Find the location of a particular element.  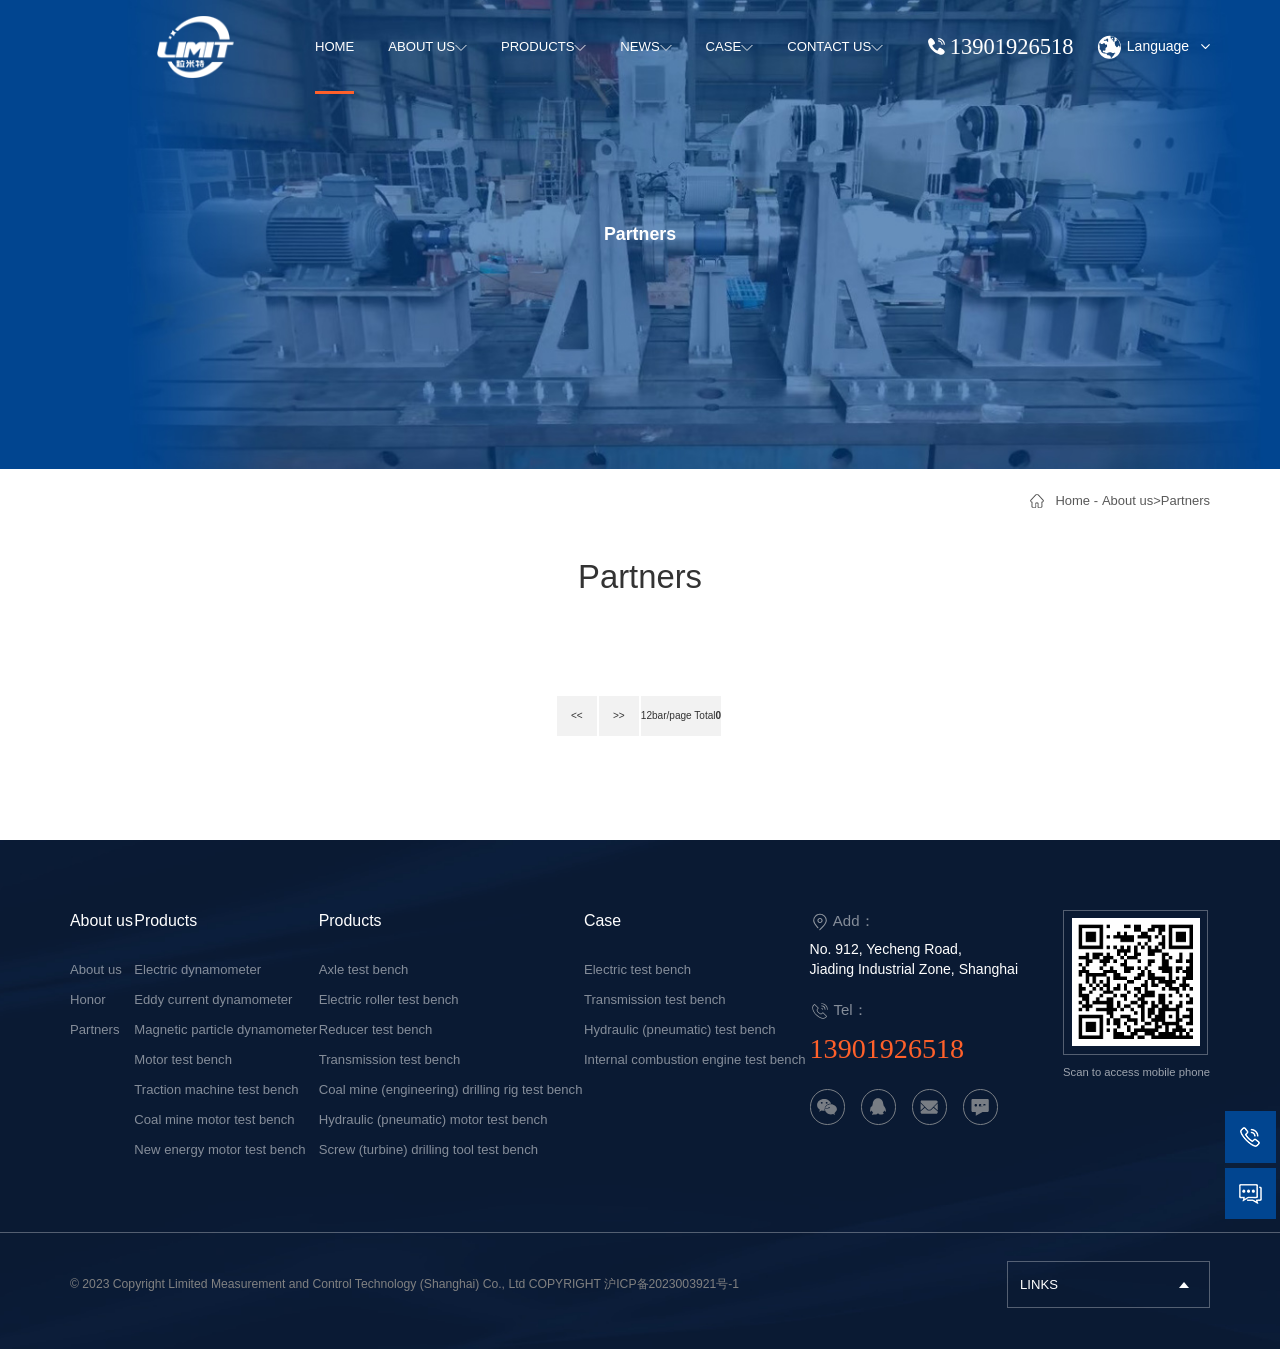

Electric test bench is located at coordinates (637, 986).